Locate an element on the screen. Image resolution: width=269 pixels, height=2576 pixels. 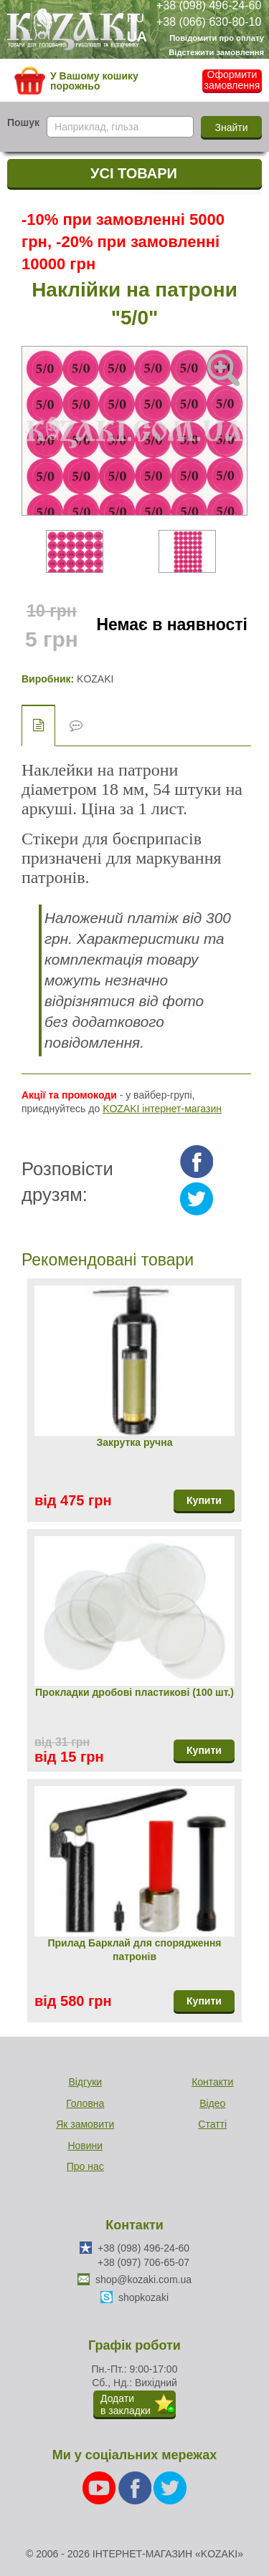
Прилад Барклай для спорядження патронів is located at coordinates (134, 1950).